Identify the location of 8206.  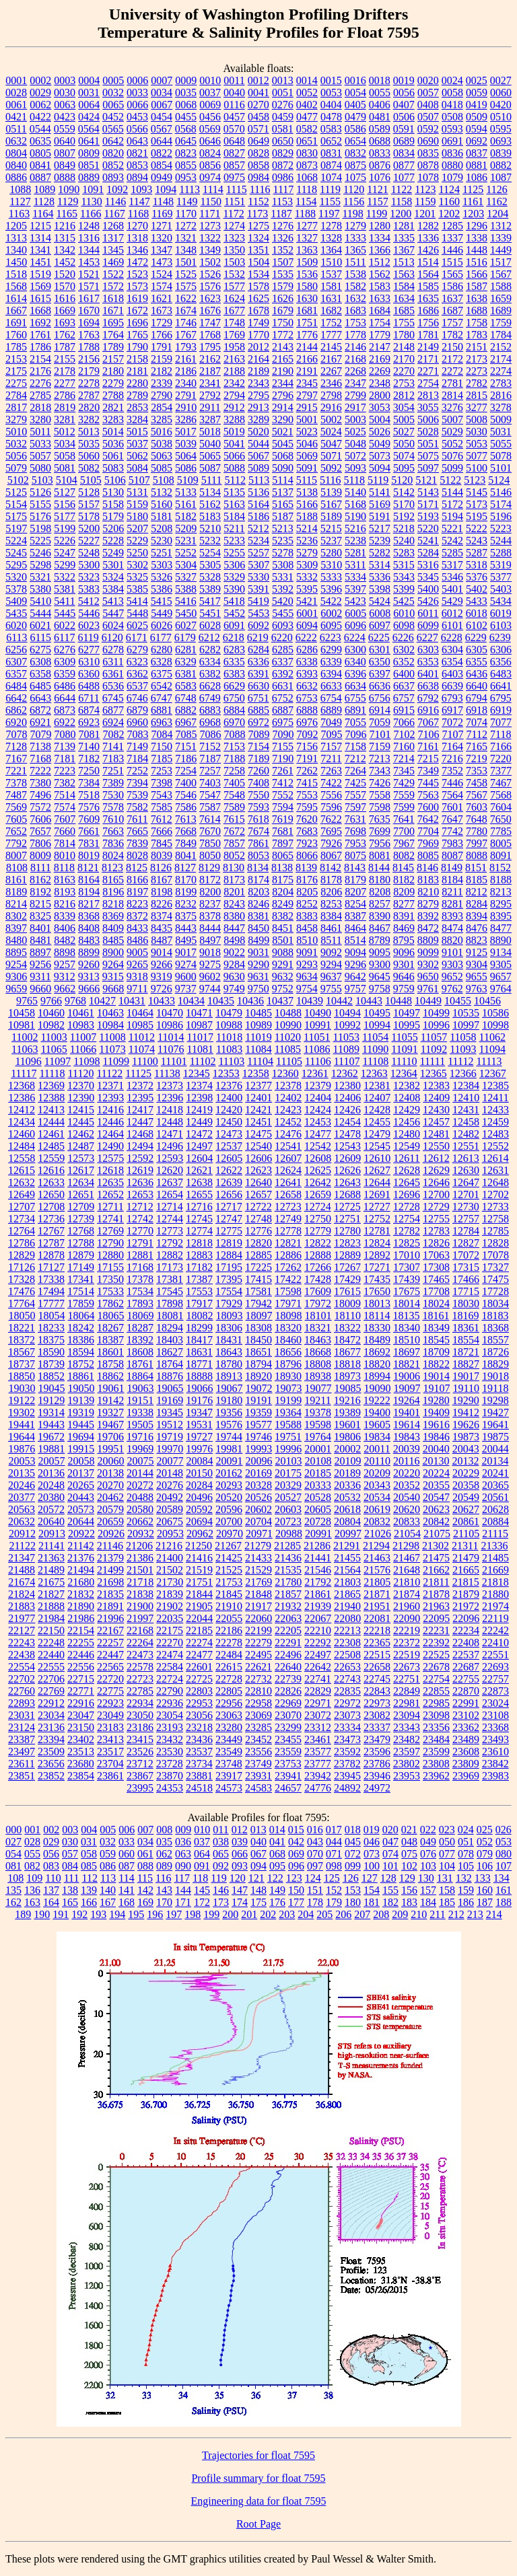
(331, 891).